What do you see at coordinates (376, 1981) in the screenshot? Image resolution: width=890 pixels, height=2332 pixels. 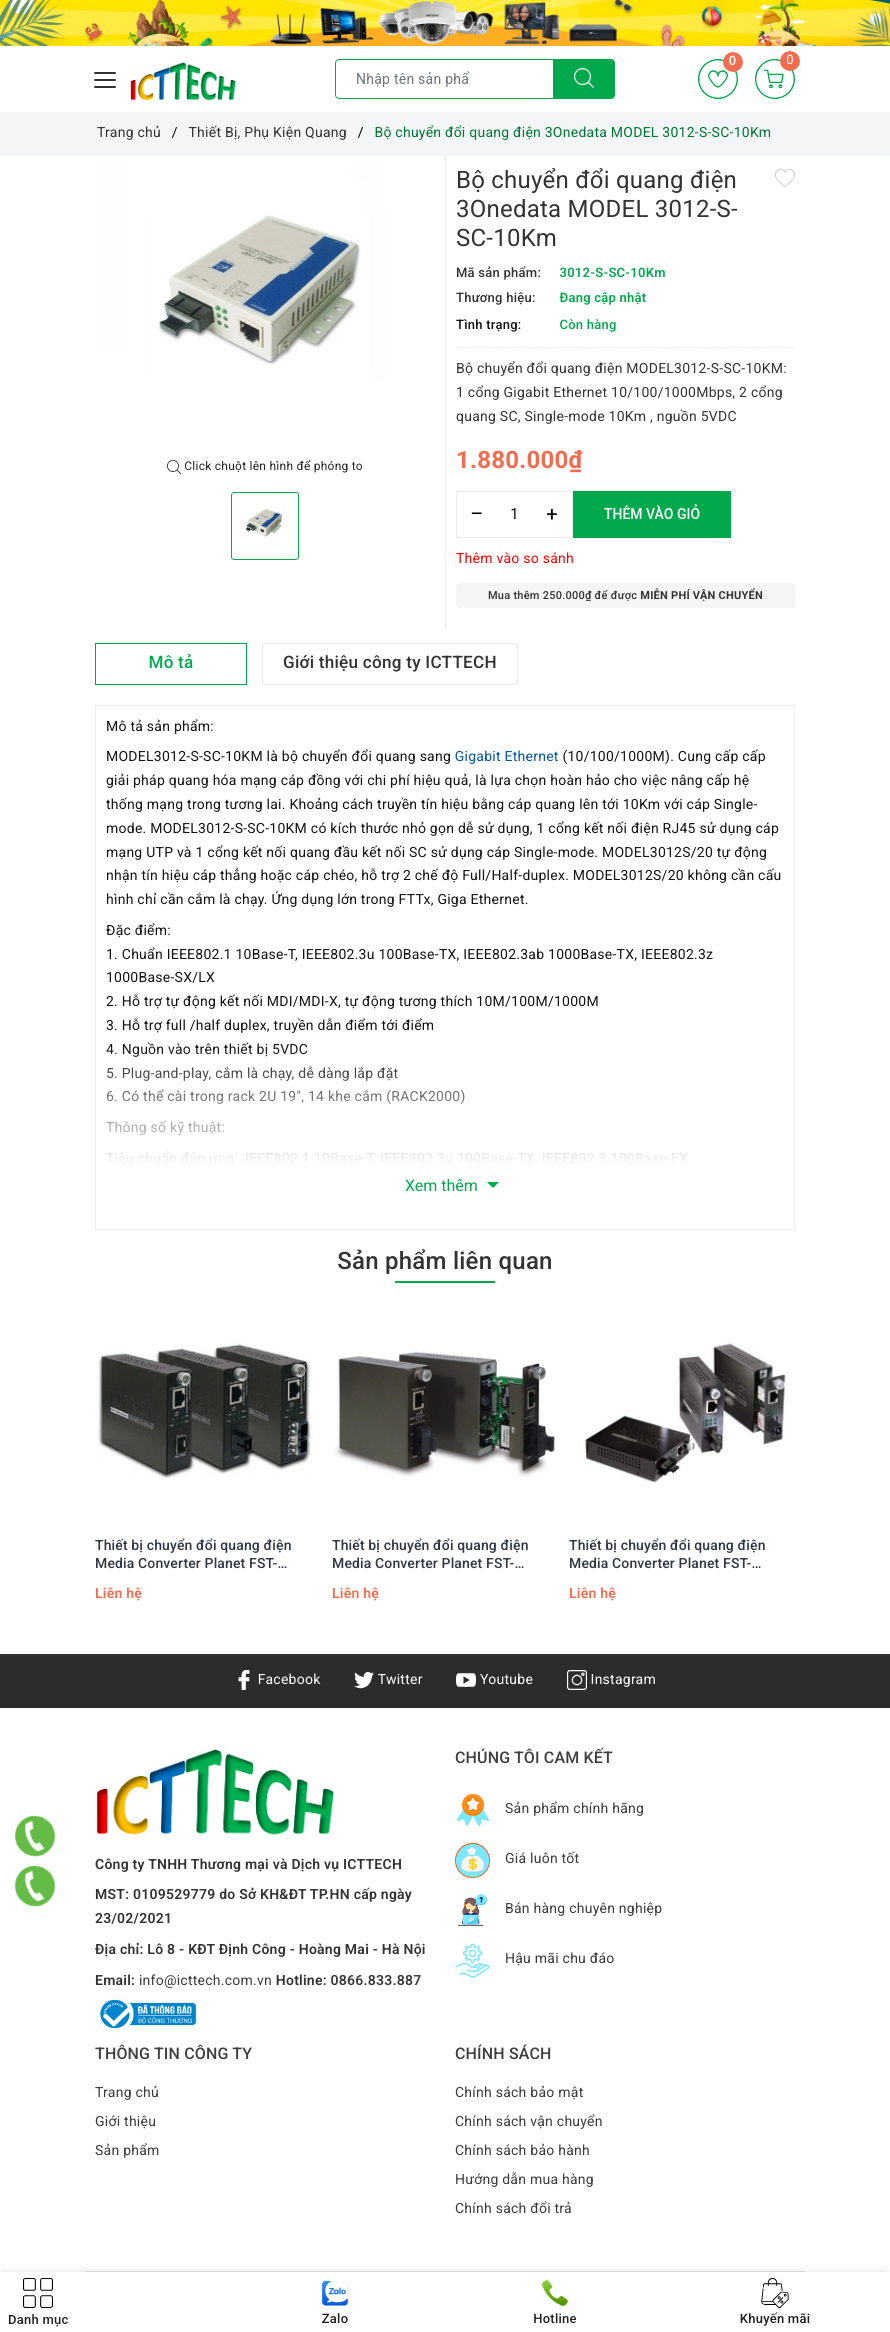 I see `0866.833.887` at bounding box center [376, 1981].